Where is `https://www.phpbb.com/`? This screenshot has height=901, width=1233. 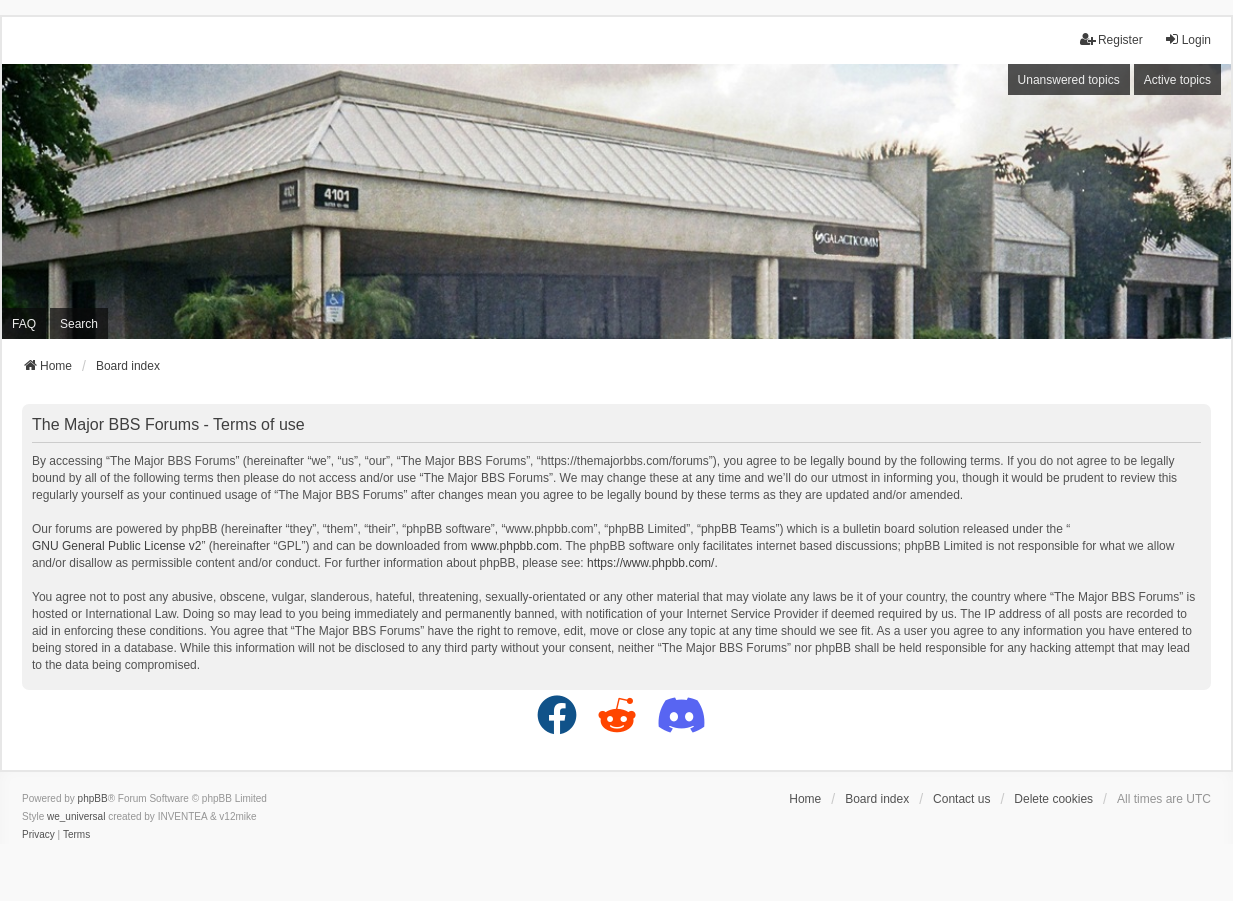 https://www.phpbb.com/ is located at coordinates (650, 563).